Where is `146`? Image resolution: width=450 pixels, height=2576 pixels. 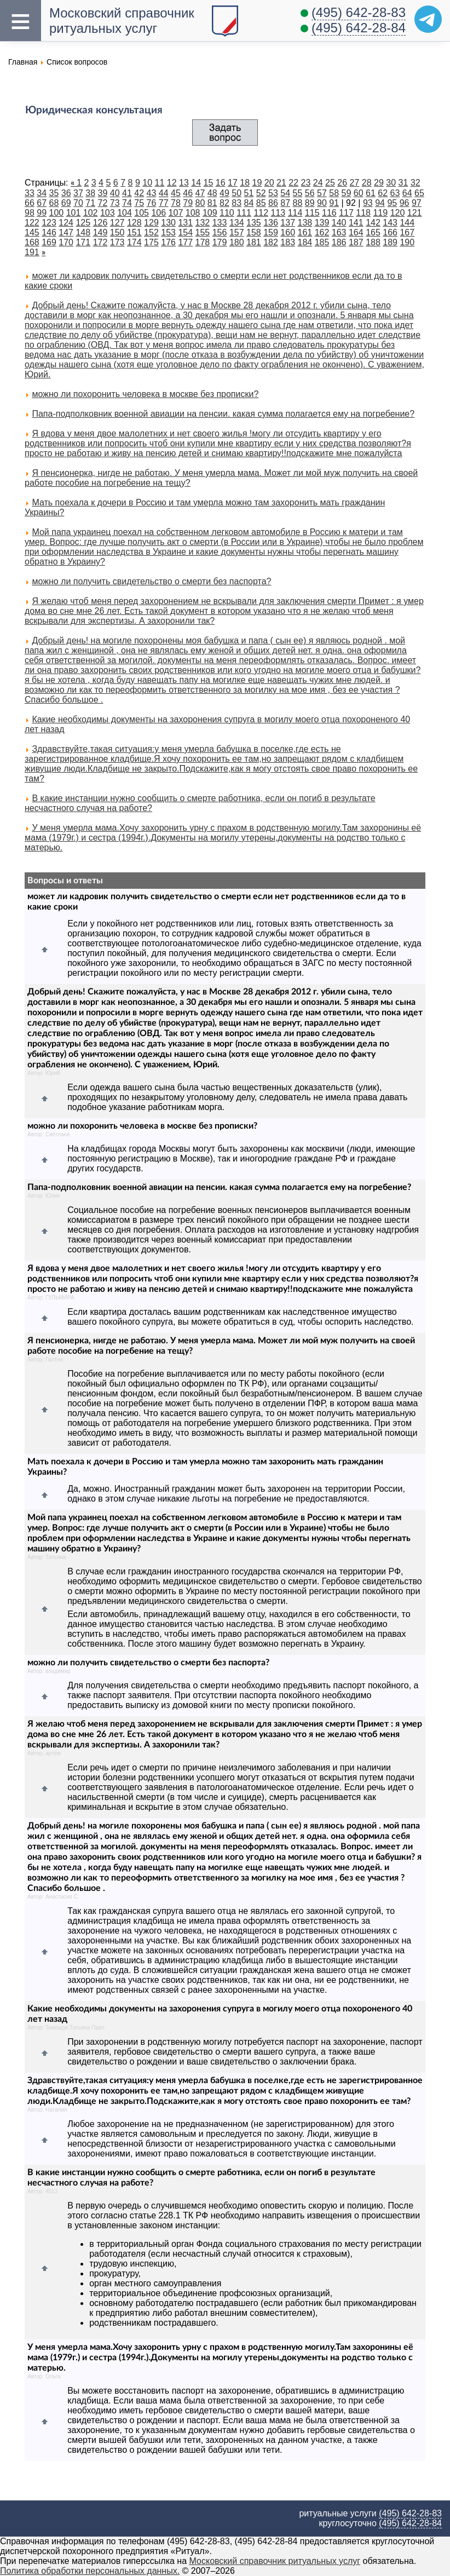 146 is located at coordinates (49, 232).